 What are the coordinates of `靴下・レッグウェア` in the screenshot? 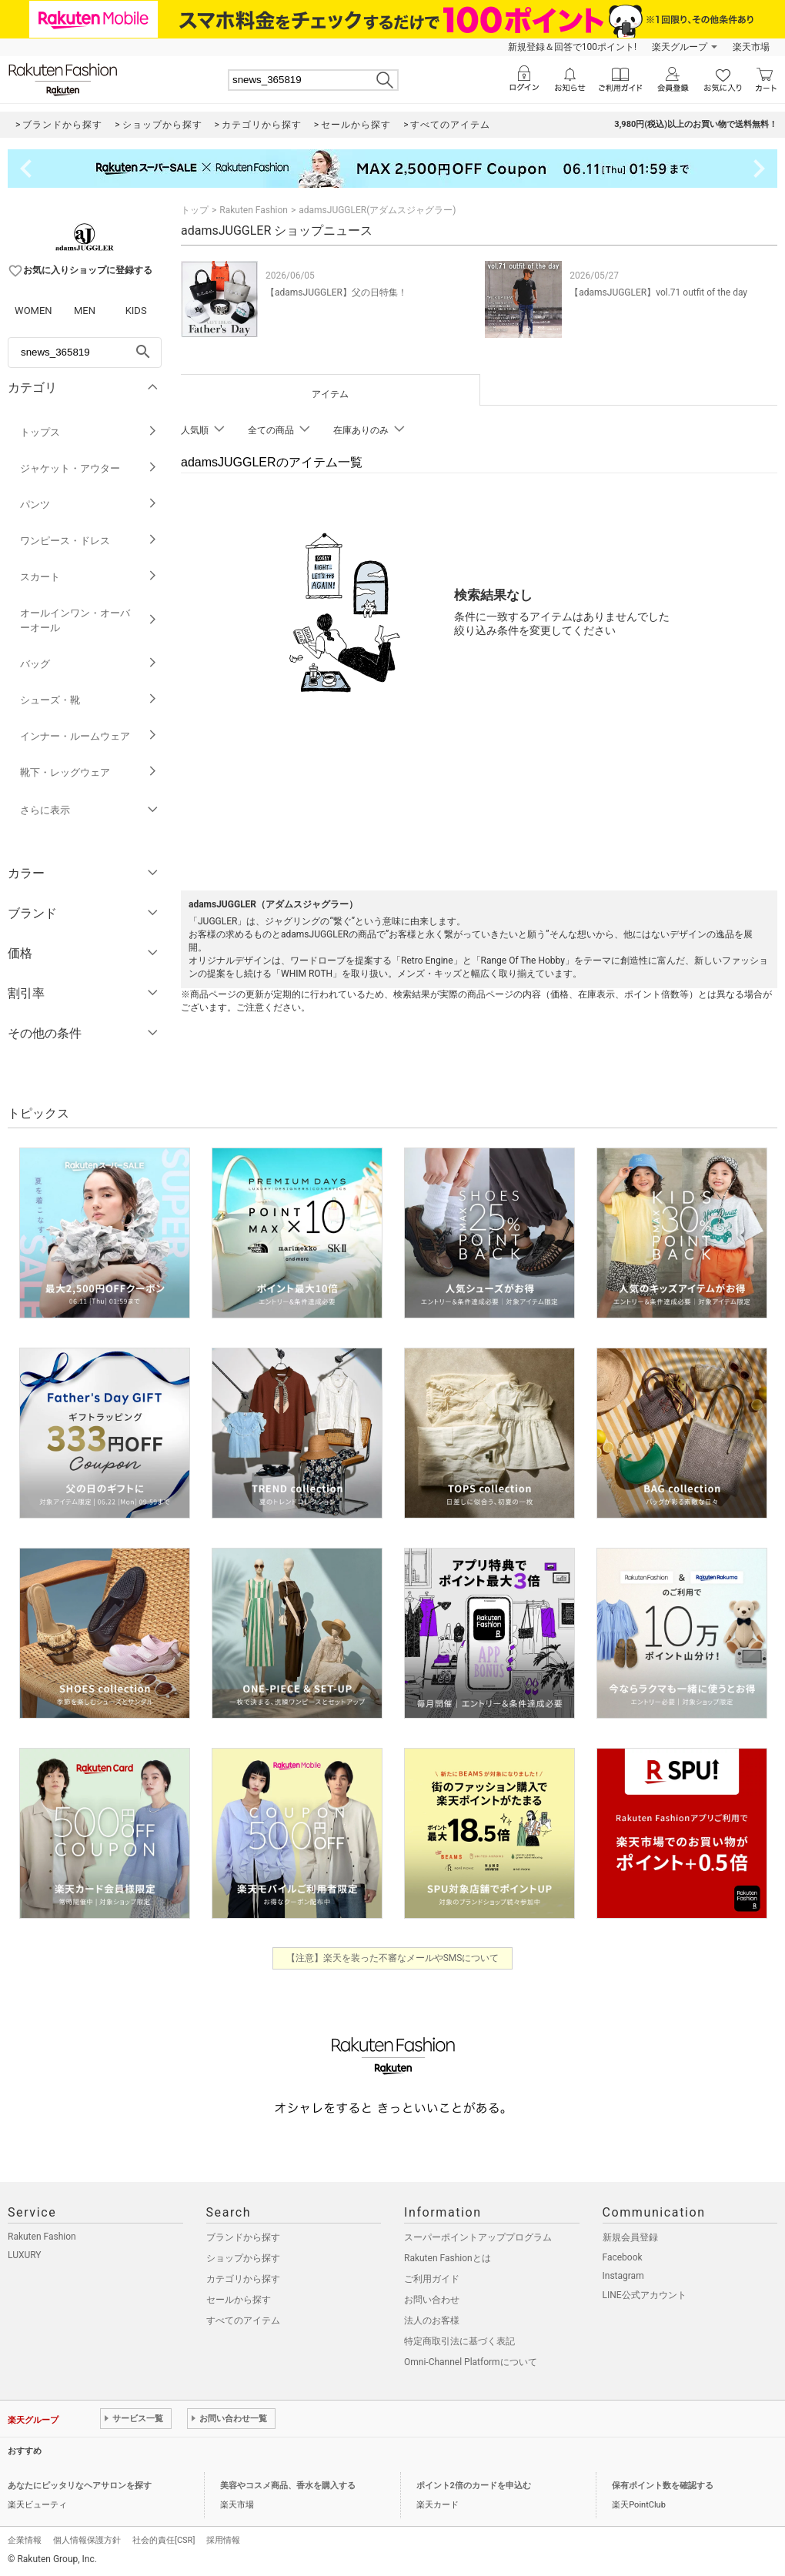 It's located at (89, 772).